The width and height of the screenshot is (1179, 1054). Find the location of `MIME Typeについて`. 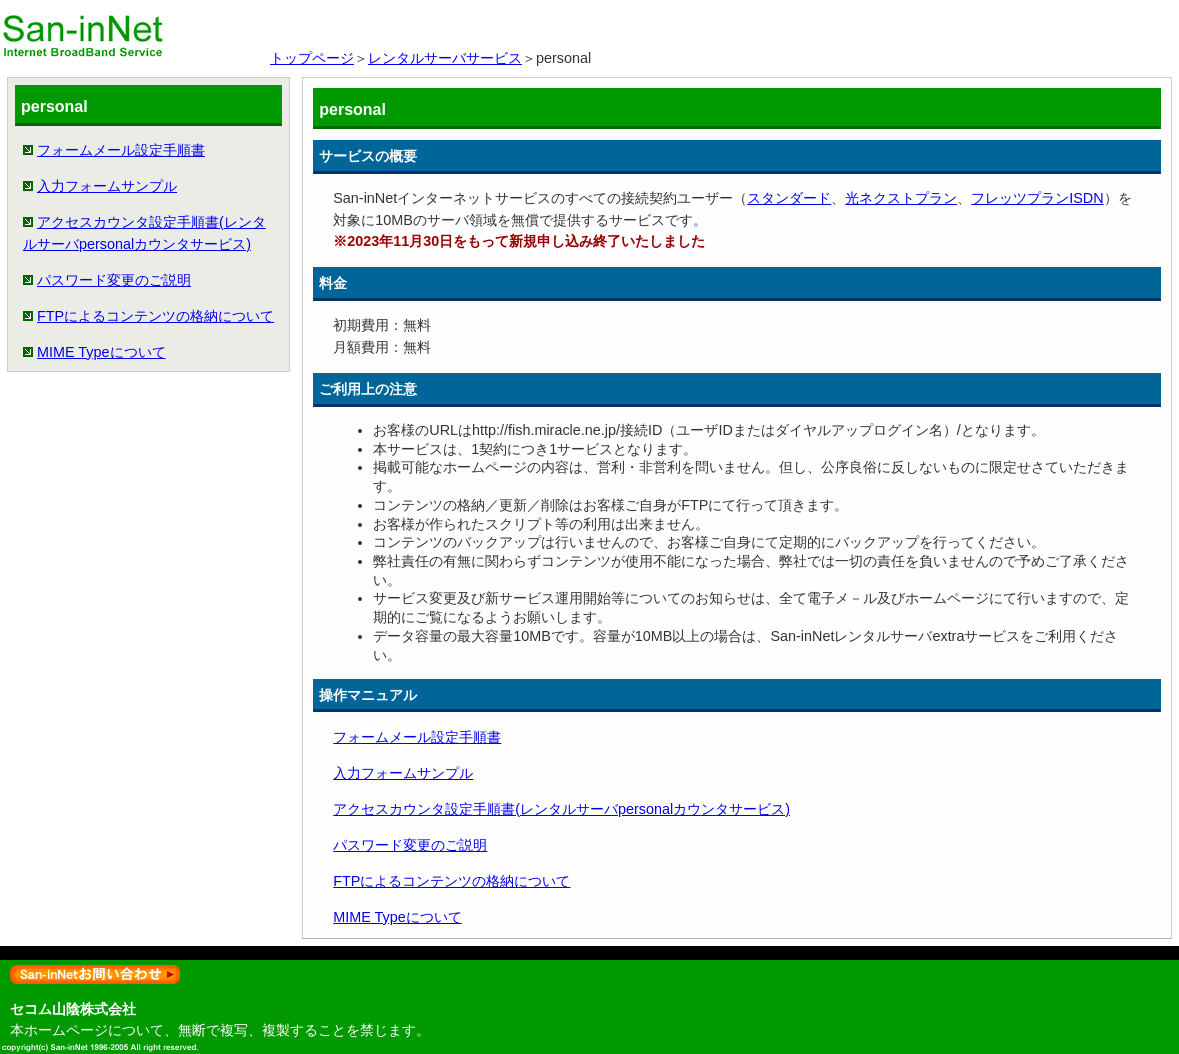

MIME Typeについて is located at coordinates (101, 352).